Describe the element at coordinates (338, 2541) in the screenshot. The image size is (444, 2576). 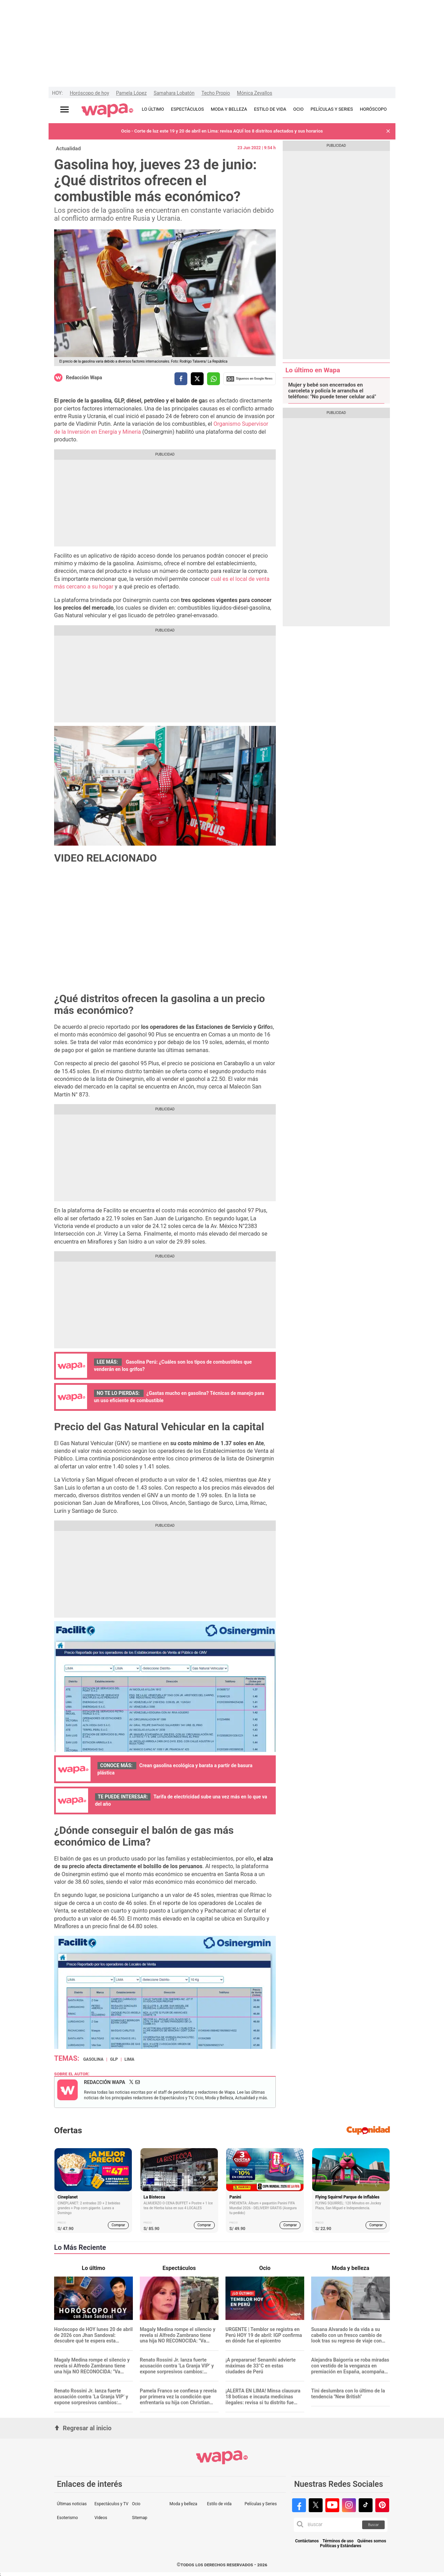
I see `Términos de uso` at that location.